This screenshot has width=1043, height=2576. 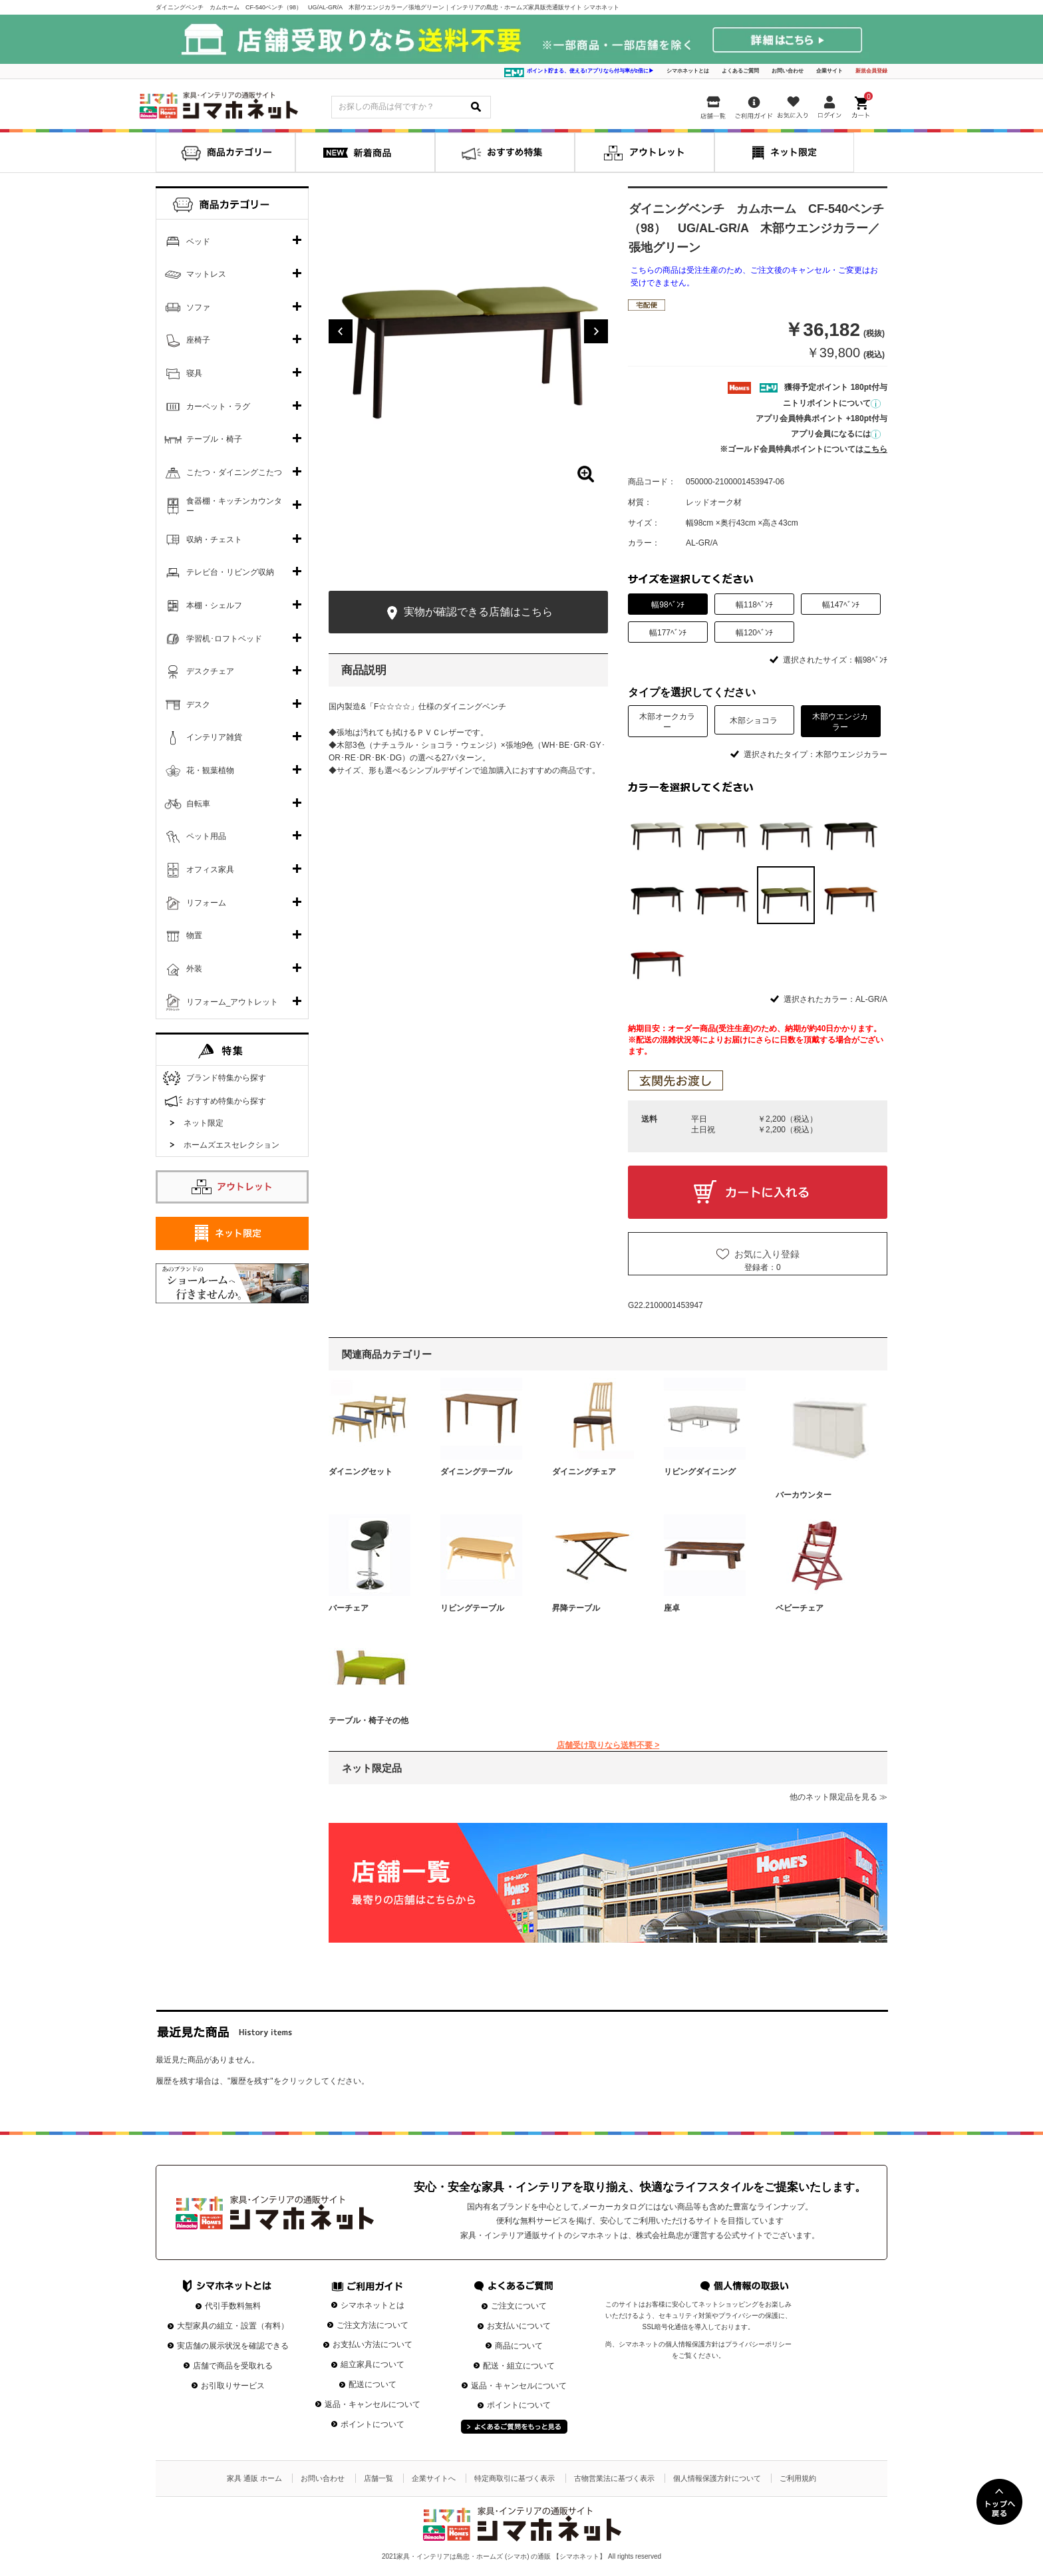 I want to click on 家具 通販 ホーム, so click(x=254, y=2478).